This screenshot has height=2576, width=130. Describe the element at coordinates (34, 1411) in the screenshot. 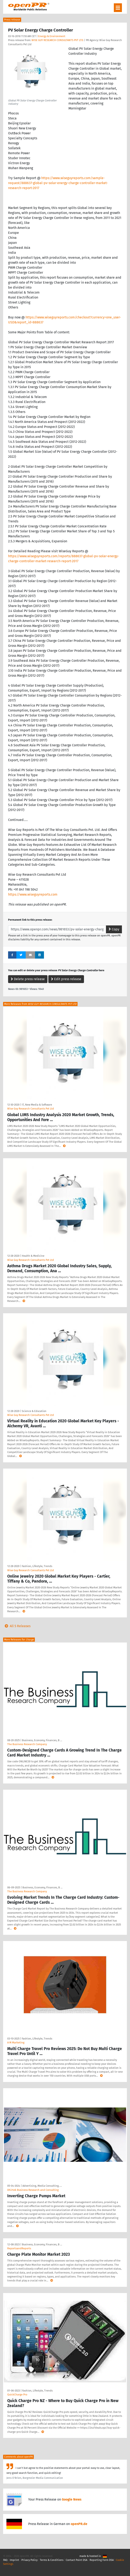

I see `Science & Education` at that location.